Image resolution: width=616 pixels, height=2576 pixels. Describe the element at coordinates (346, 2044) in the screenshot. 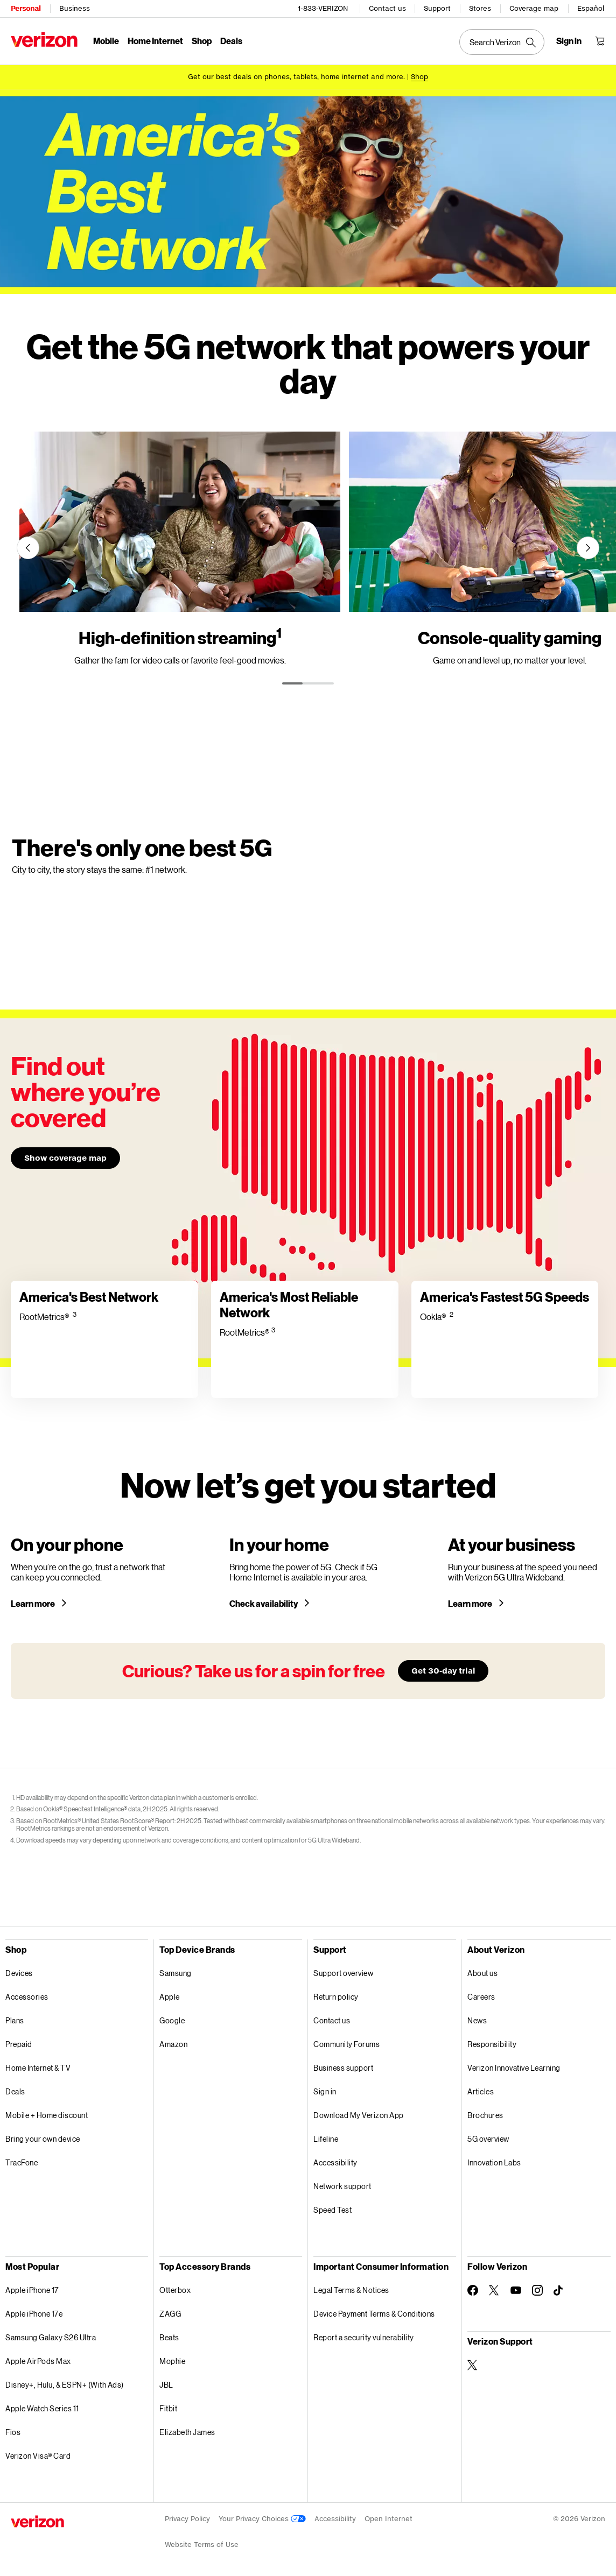

I see `Community Forums` at that location.